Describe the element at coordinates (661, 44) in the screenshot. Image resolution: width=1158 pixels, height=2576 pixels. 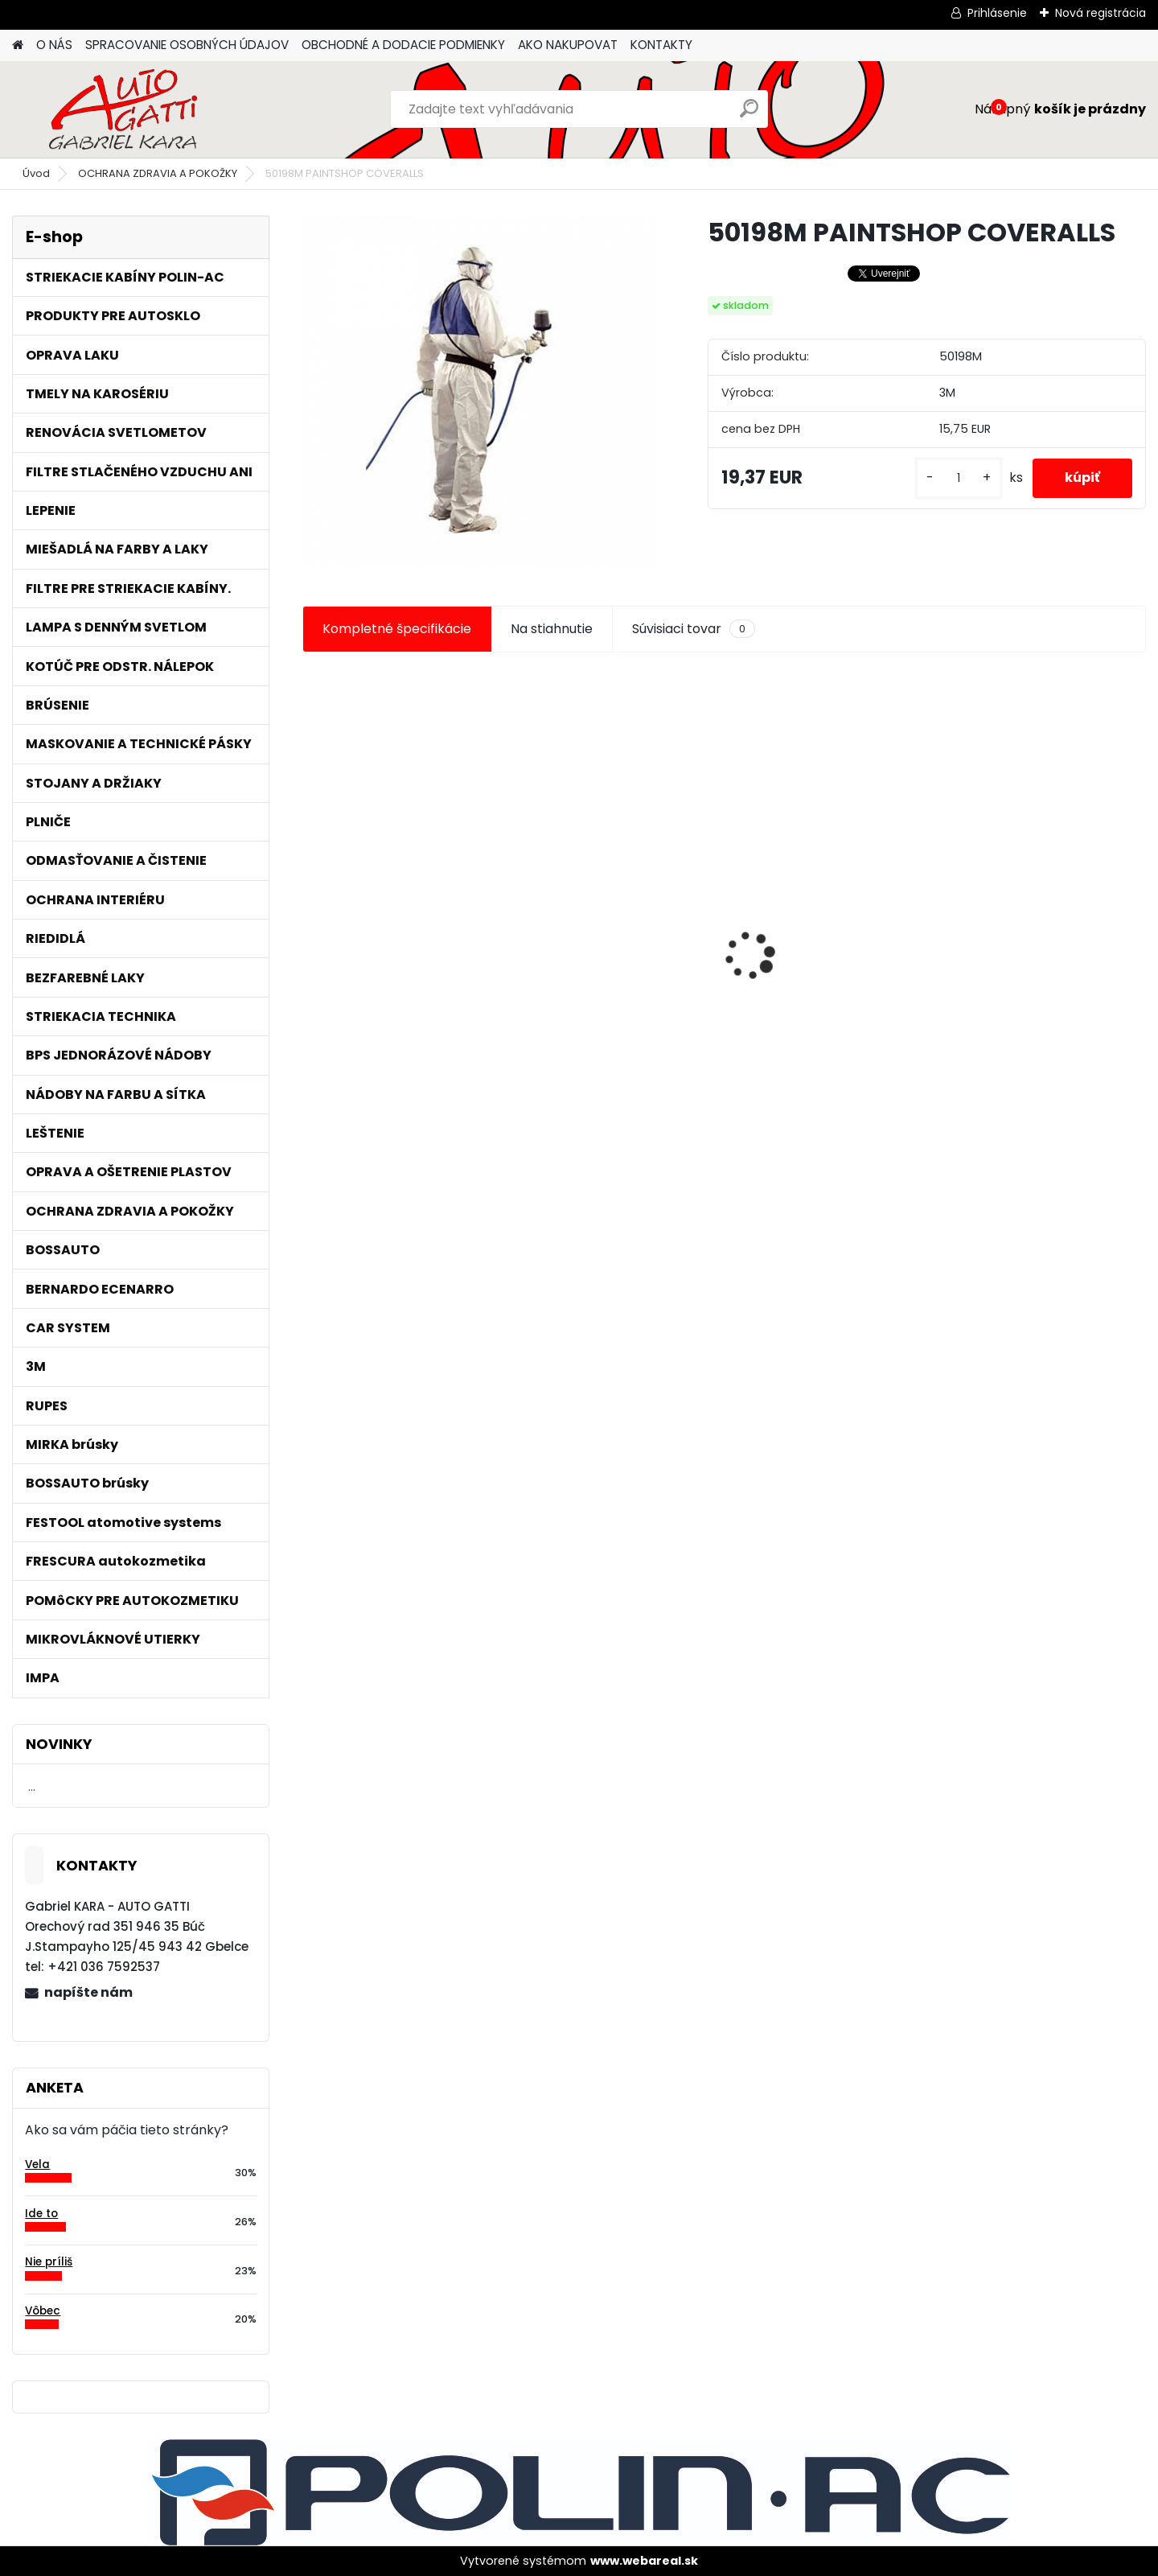
I see `KONTAKTY` at that location.